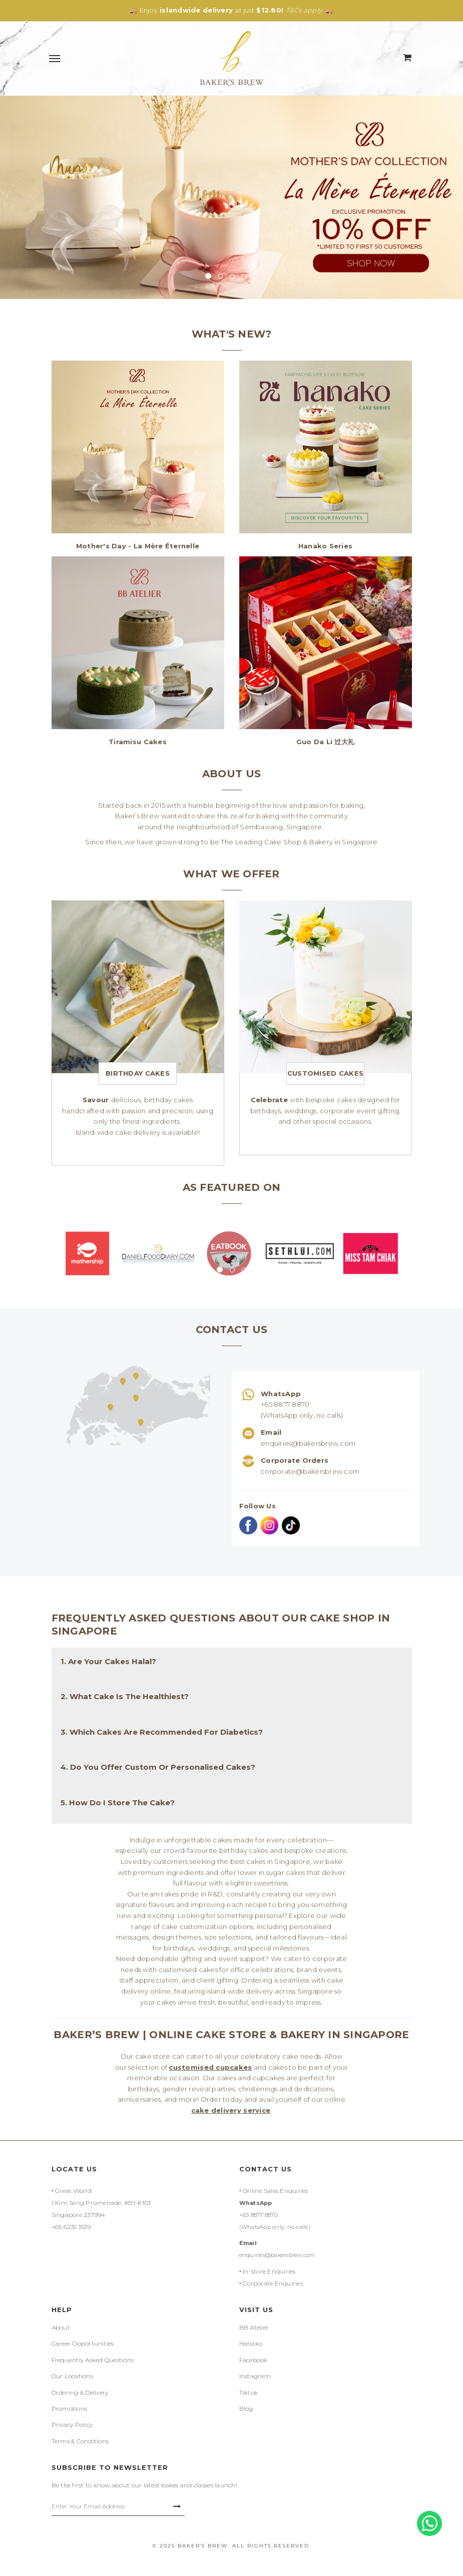 The width and height of the screenshot is (463, 2576). Describe the element at coordinates (275, 2190) in the screenshot. I see `Online Sales Enquiries` at that location.